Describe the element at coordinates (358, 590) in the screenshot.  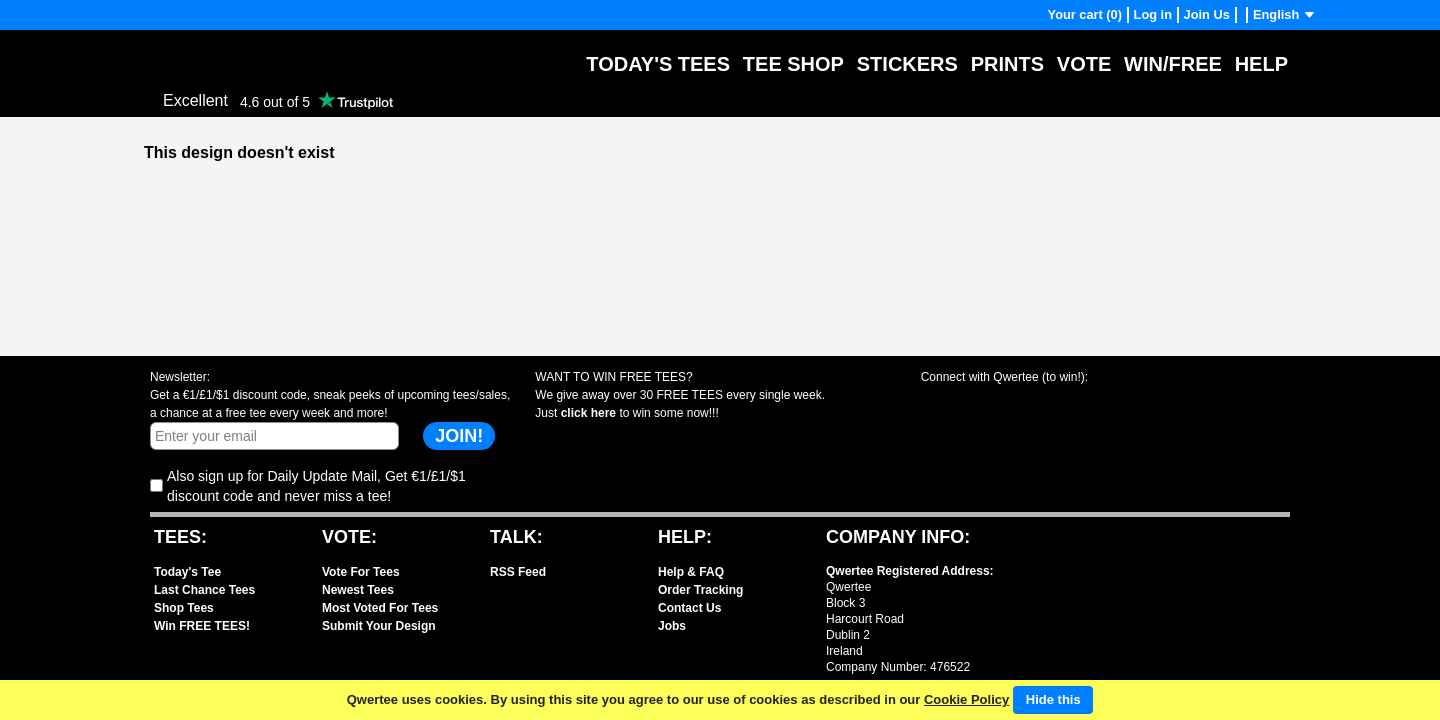
I see `Newest Tees` at that location.